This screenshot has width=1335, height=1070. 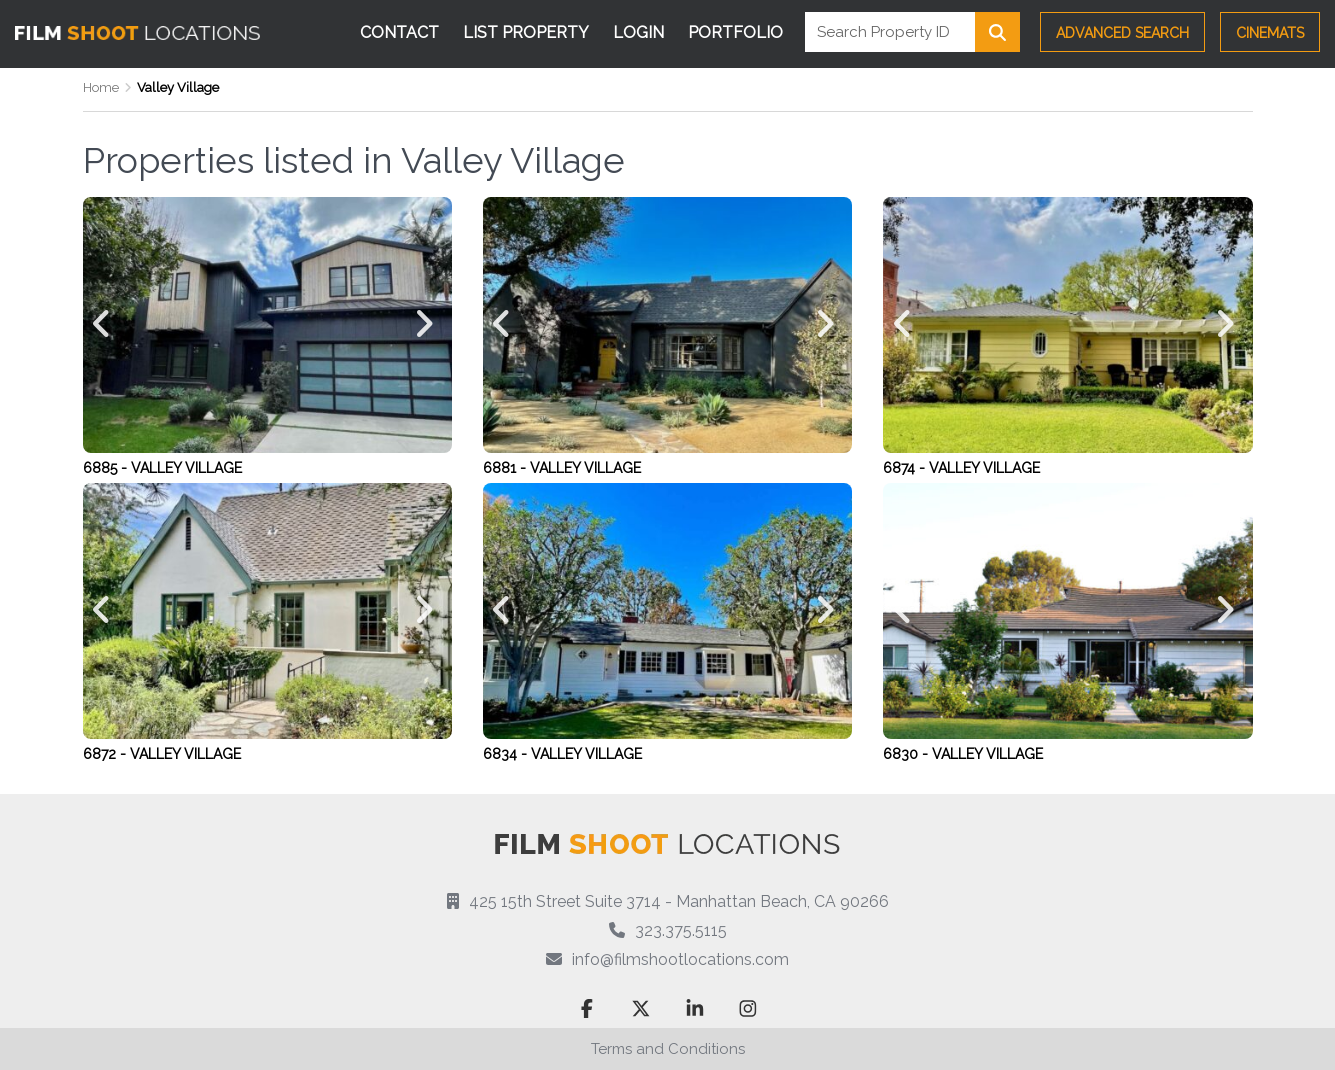 What do you see at coordinates (1270, 33) in the screenshot?
I see `CINEMATS` at bounding box center [1270, 33].